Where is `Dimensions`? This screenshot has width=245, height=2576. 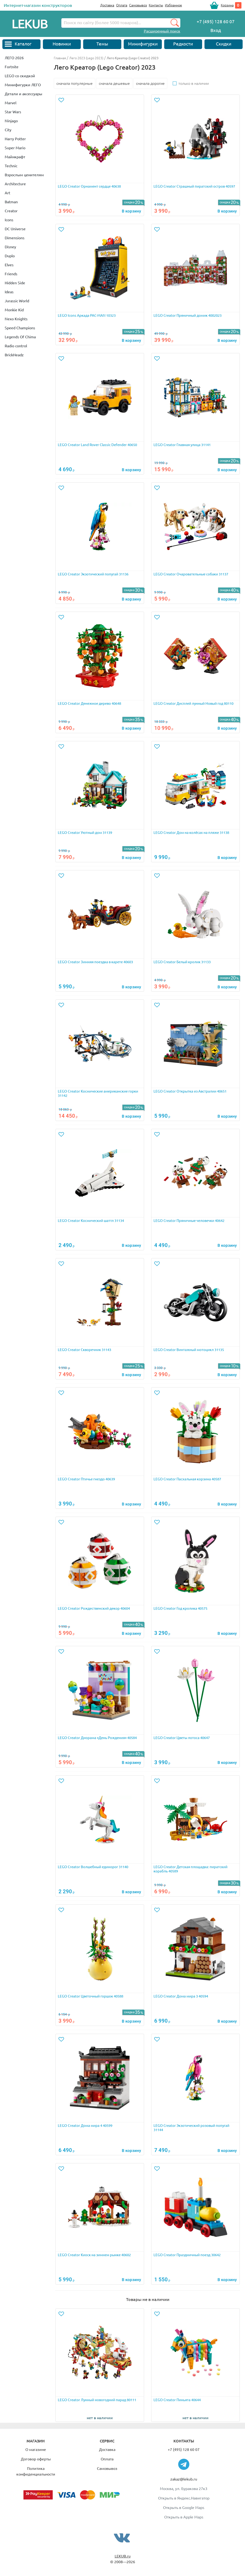
Dimensions is located at coordinates (14, 238).